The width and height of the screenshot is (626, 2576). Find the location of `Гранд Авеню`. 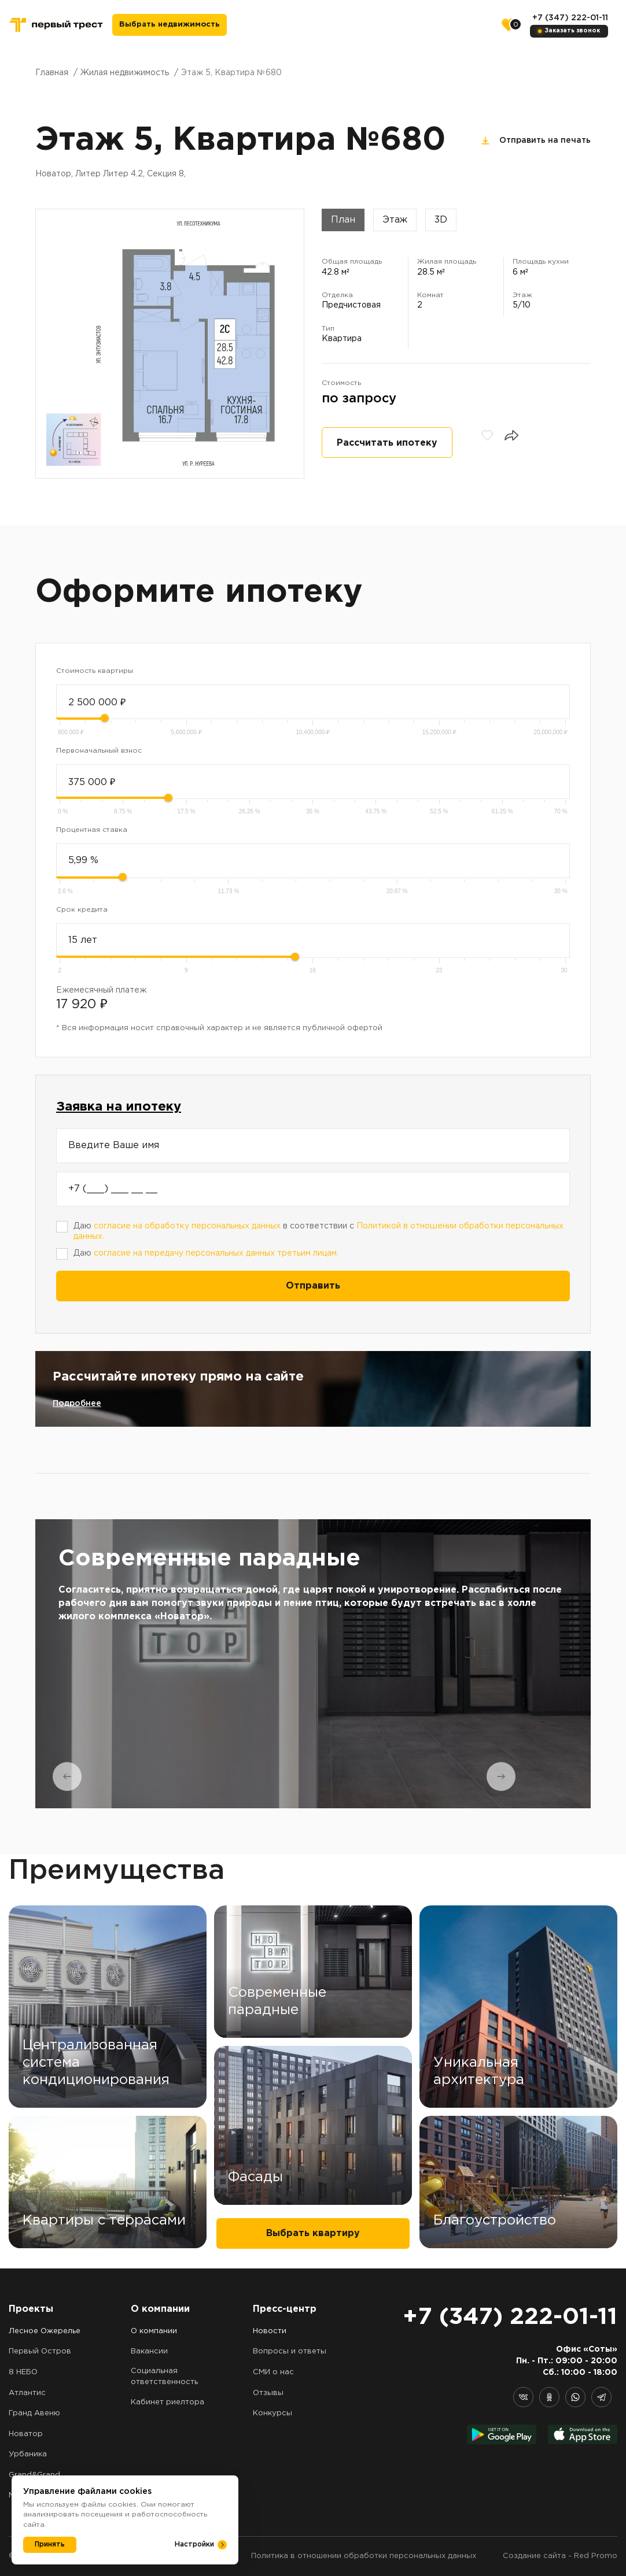

Гранд Авеню is located at coordinates (34, 2413).